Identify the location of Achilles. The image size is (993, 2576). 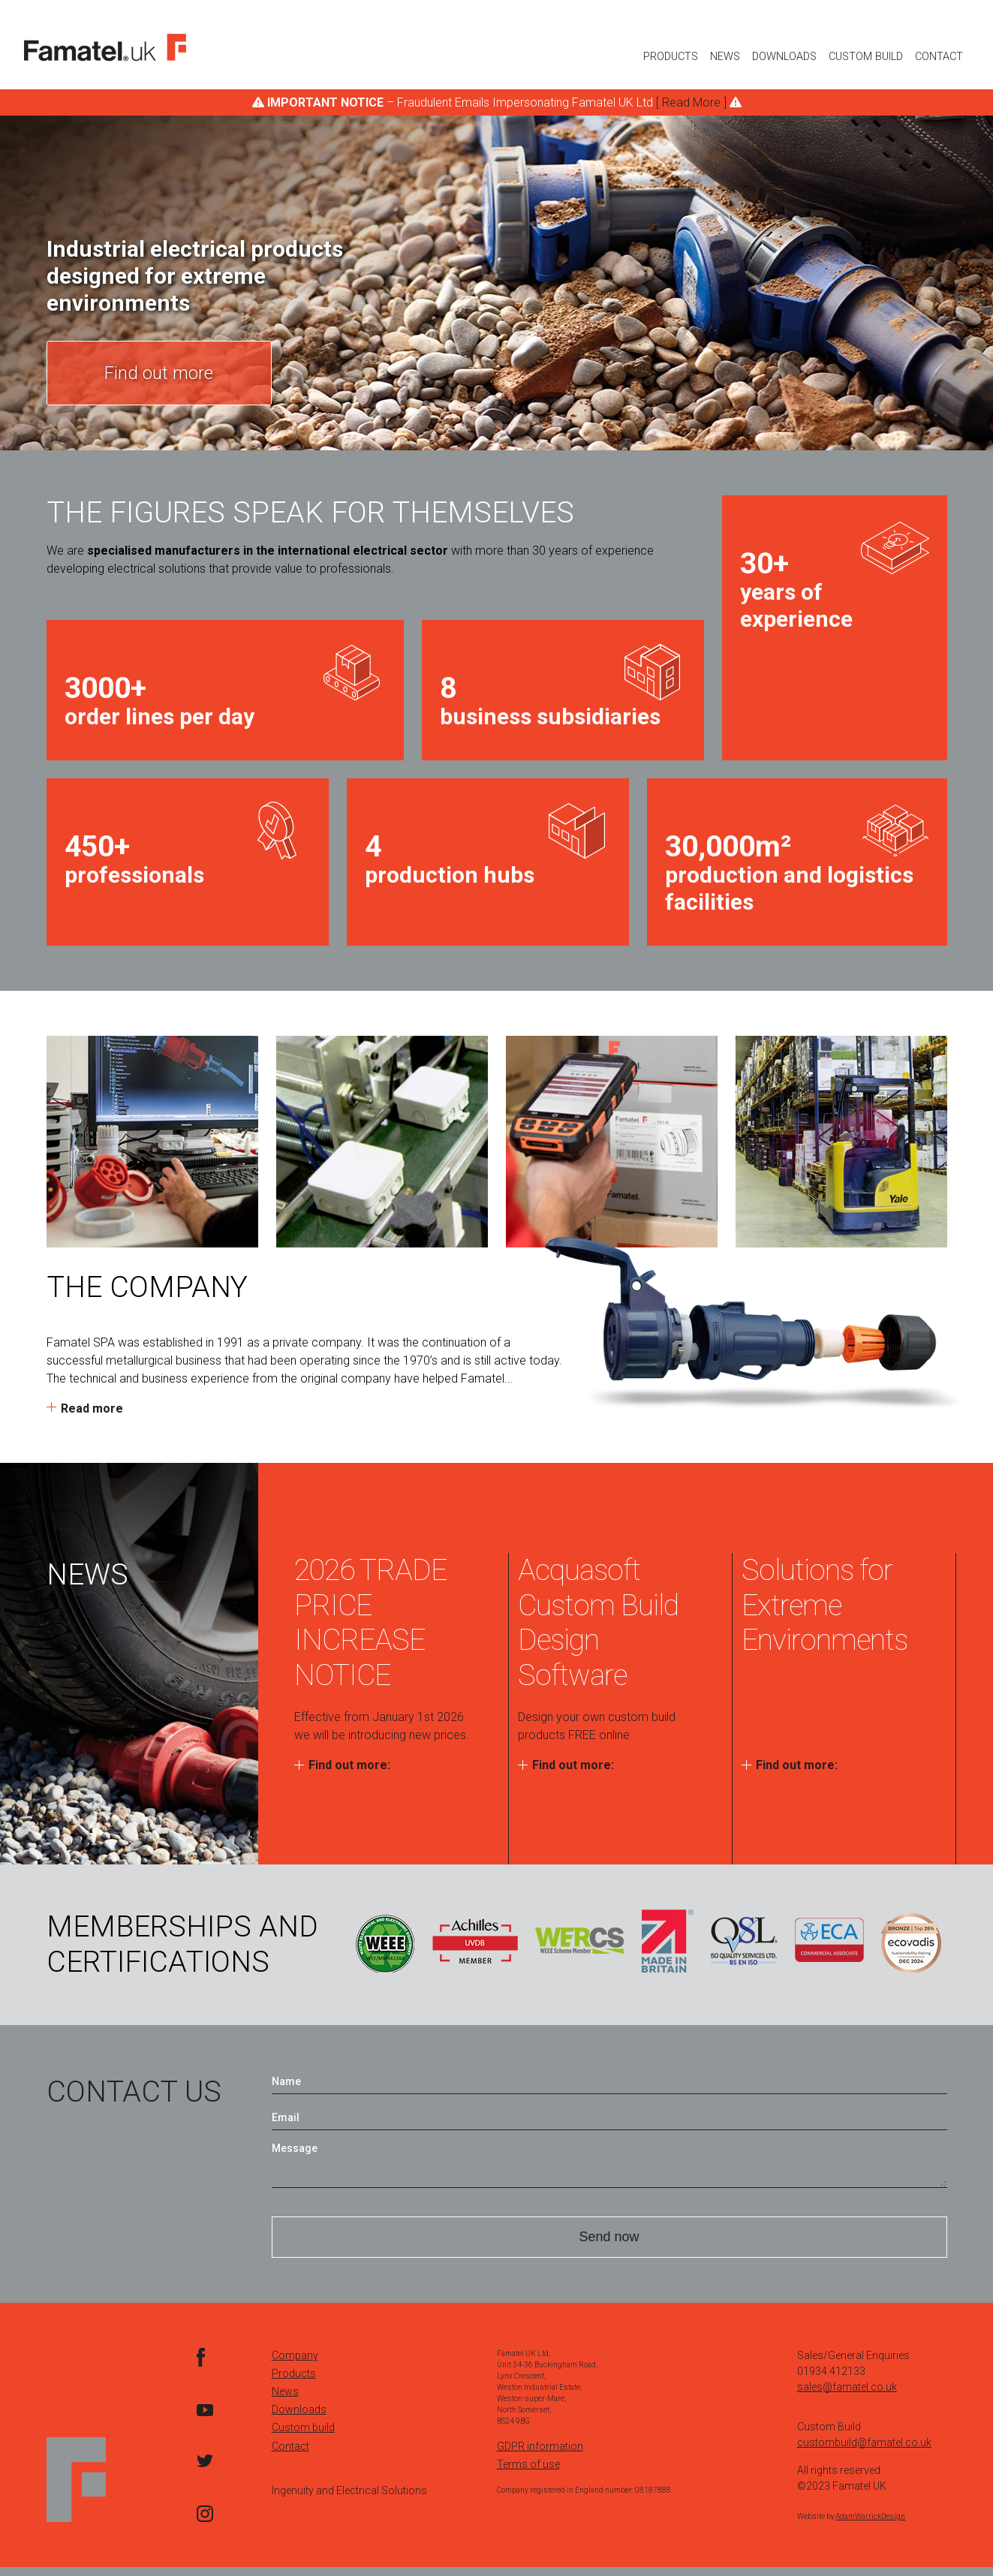
(475, 1941).